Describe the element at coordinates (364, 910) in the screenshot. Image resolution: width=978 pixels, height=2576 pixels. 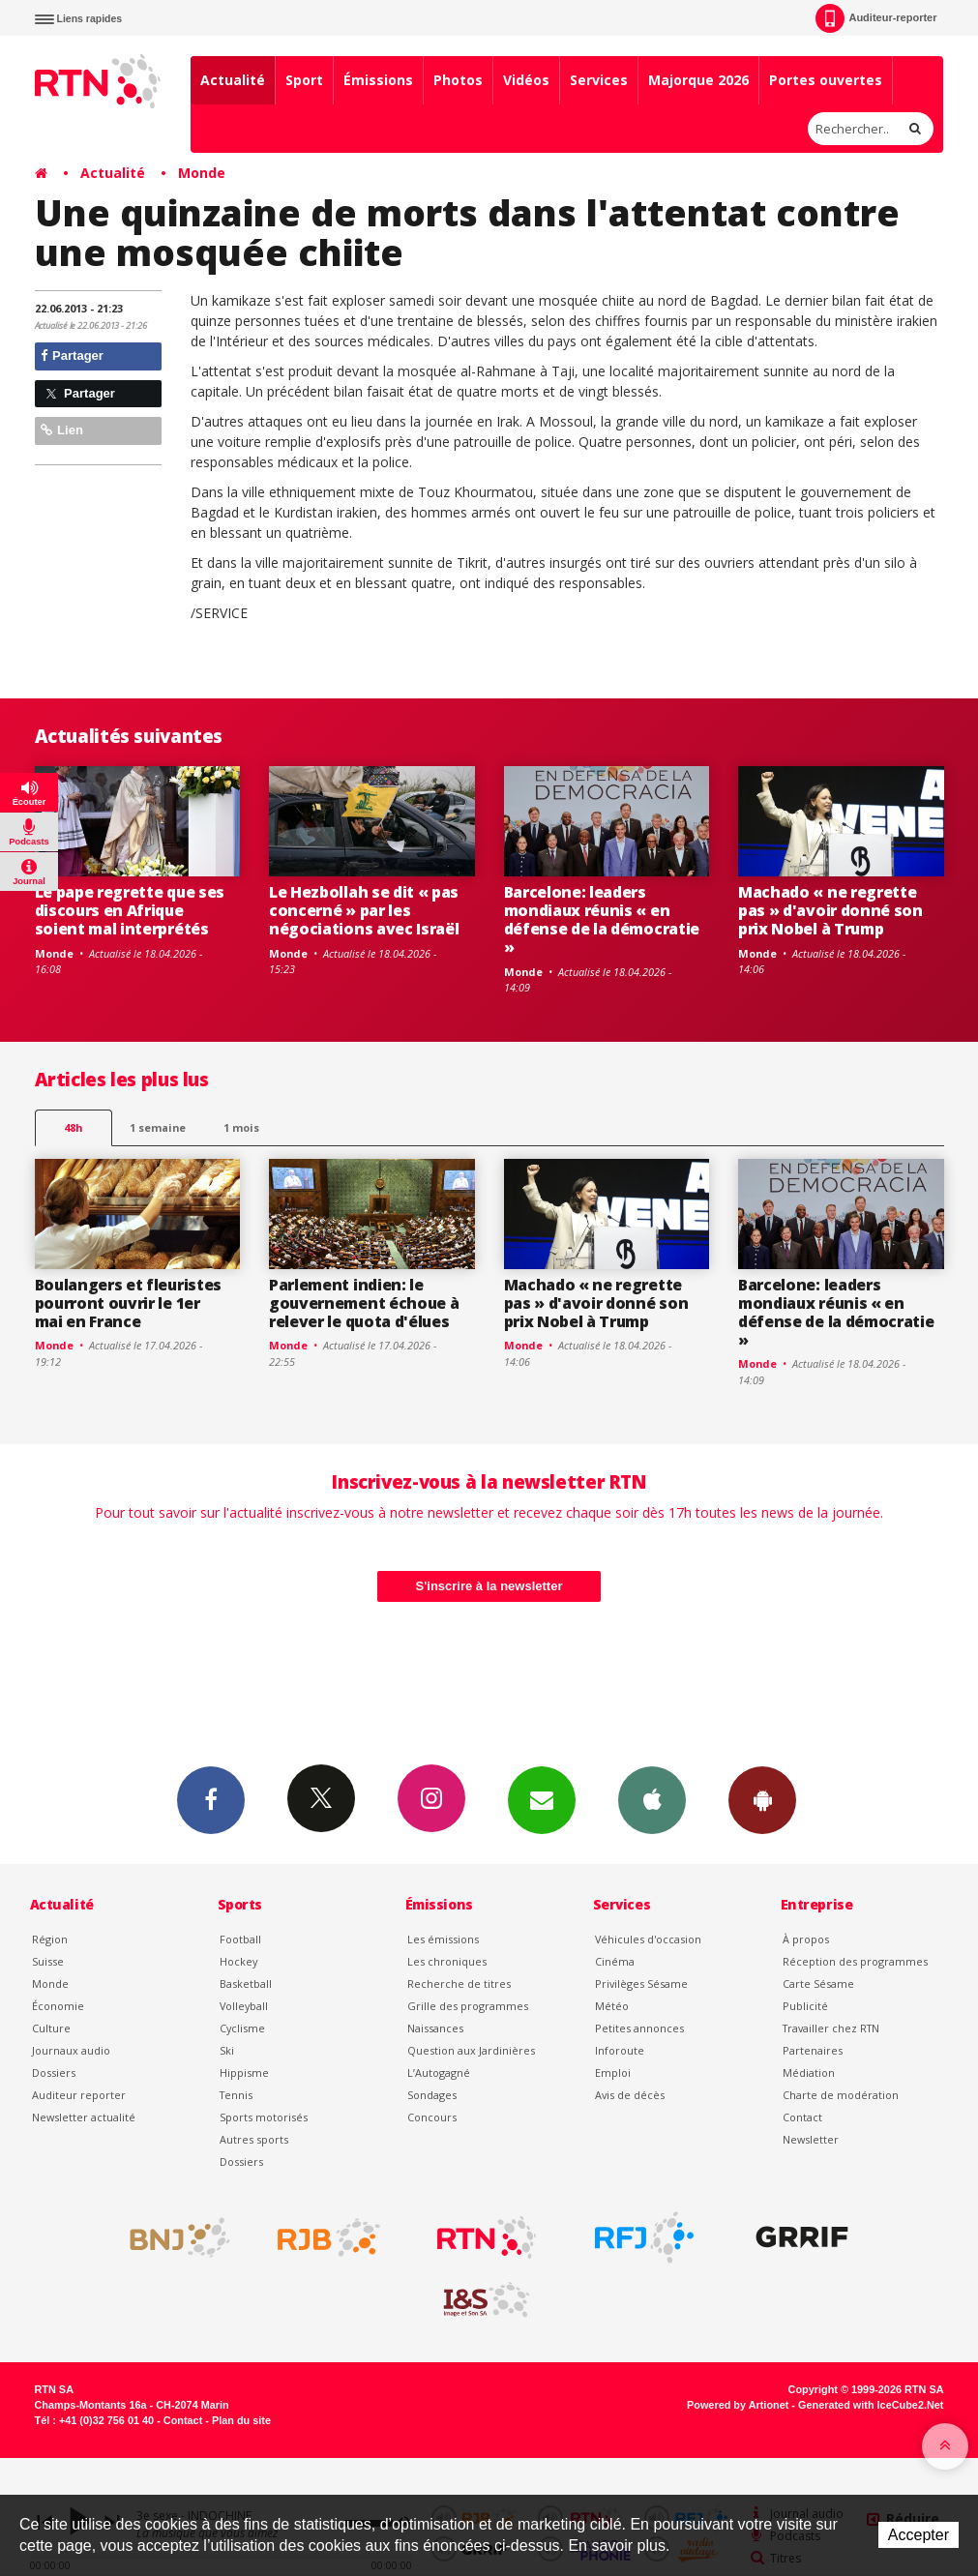
I see `Le Hezbollah se dit « pas concerné » par les négociations avec Israël` at that location.